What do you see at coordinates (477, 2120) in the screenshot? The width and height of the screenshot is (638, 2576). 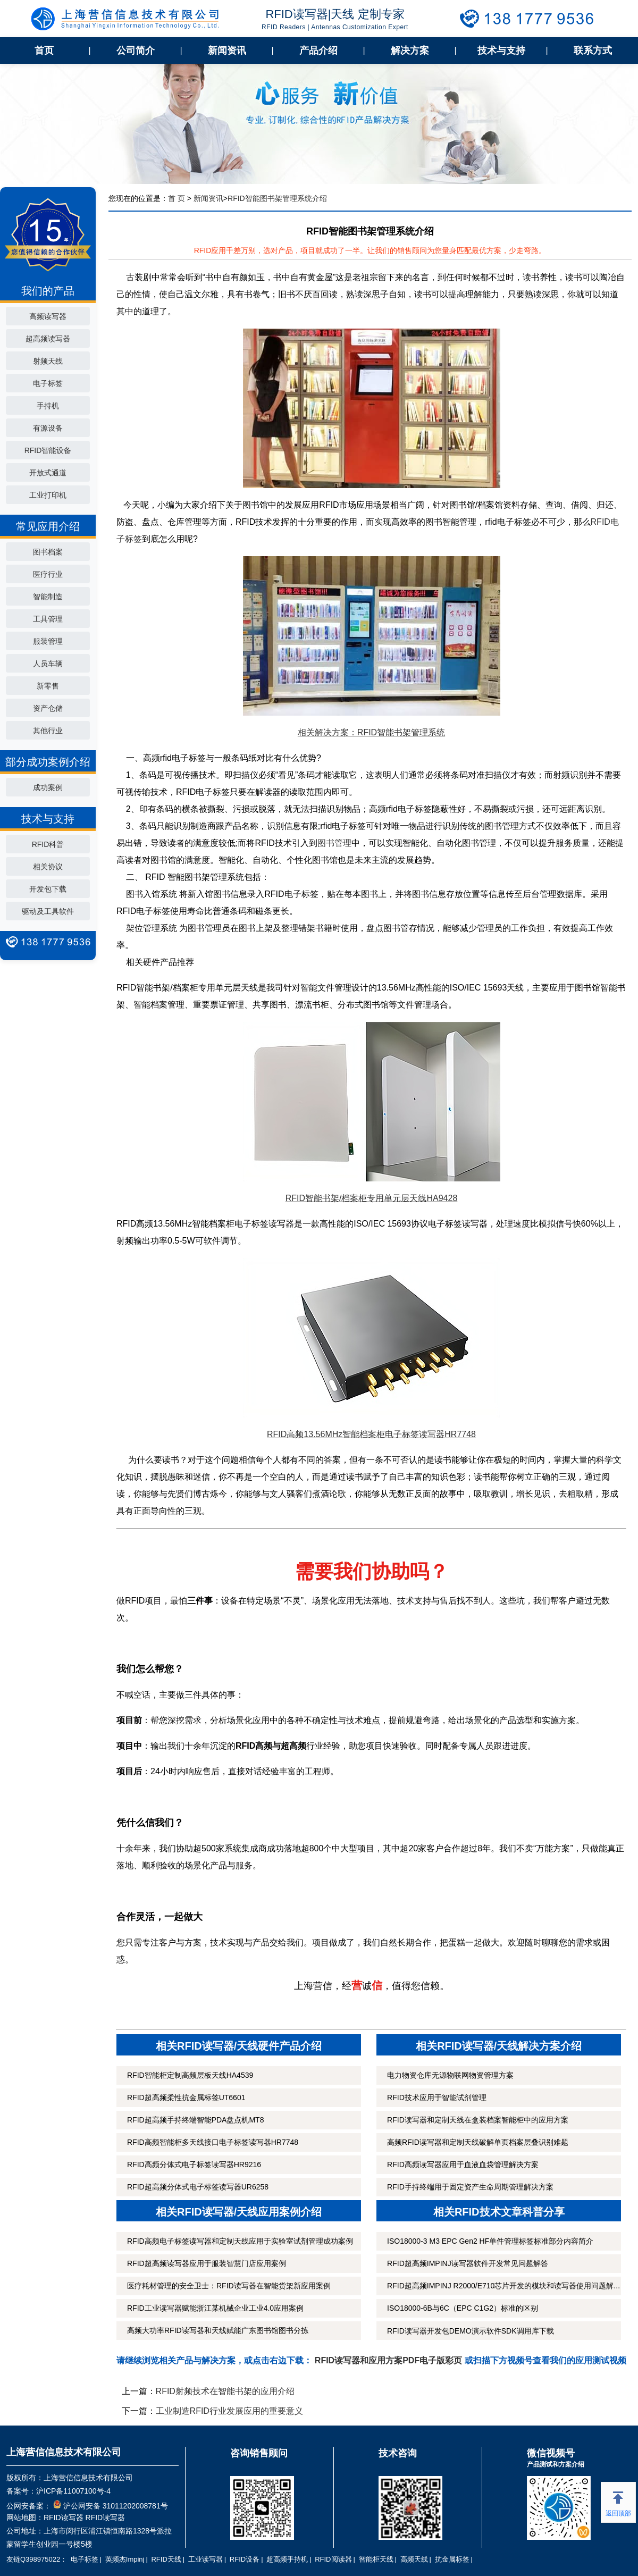 I see `RFID读写器和定制天线在盒装档案智能柜中的应用方案` at bounding box center [477, 2120].